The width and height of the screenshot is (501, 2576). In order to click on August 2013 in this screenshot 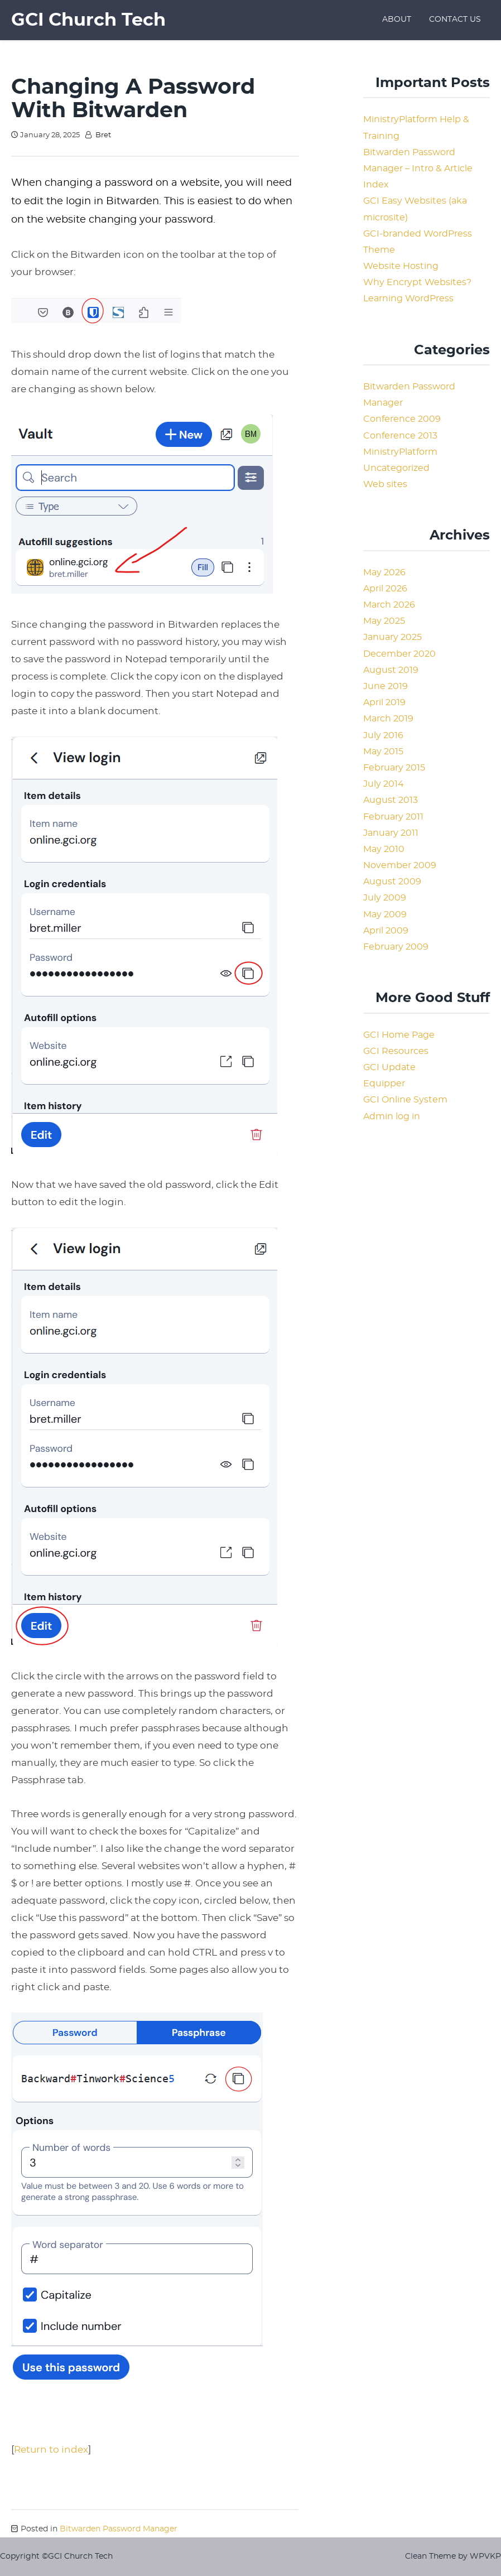, I will do `click(390, 800)`.